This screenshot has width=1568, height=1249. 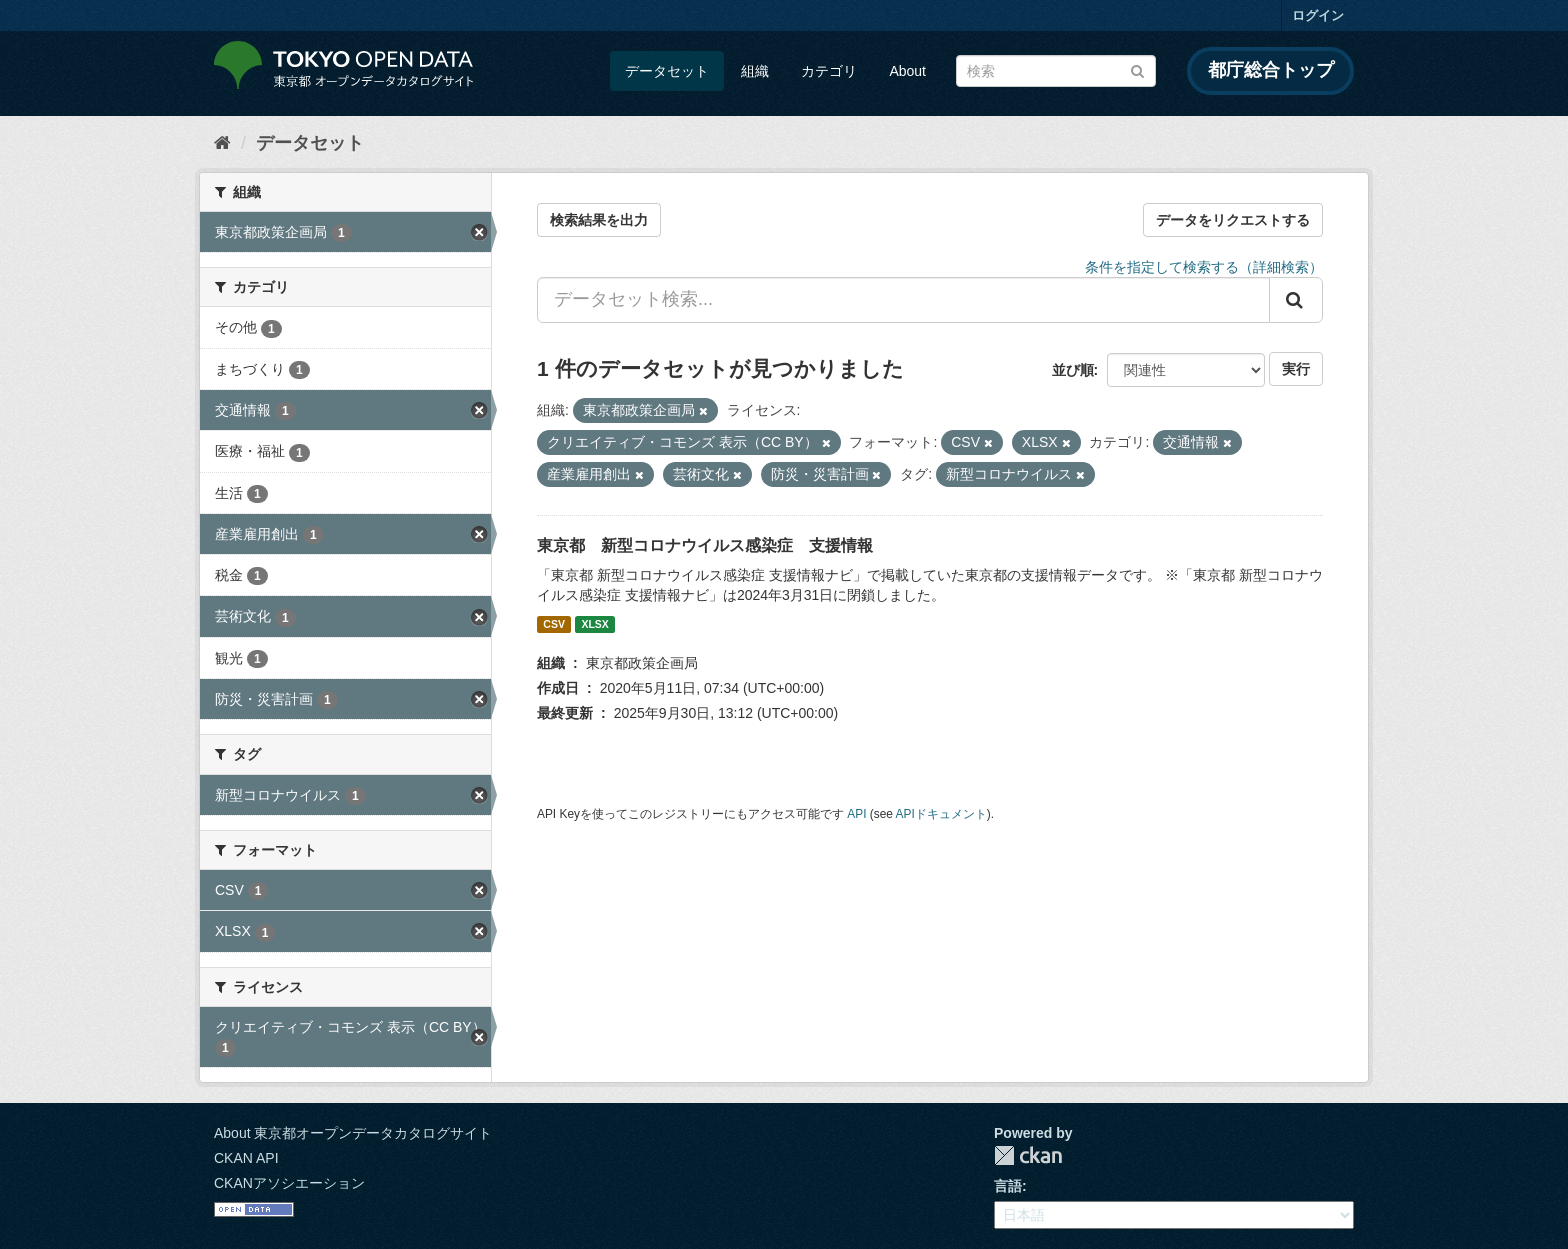 I want to click on 実行, so click(x=1296, y=369).